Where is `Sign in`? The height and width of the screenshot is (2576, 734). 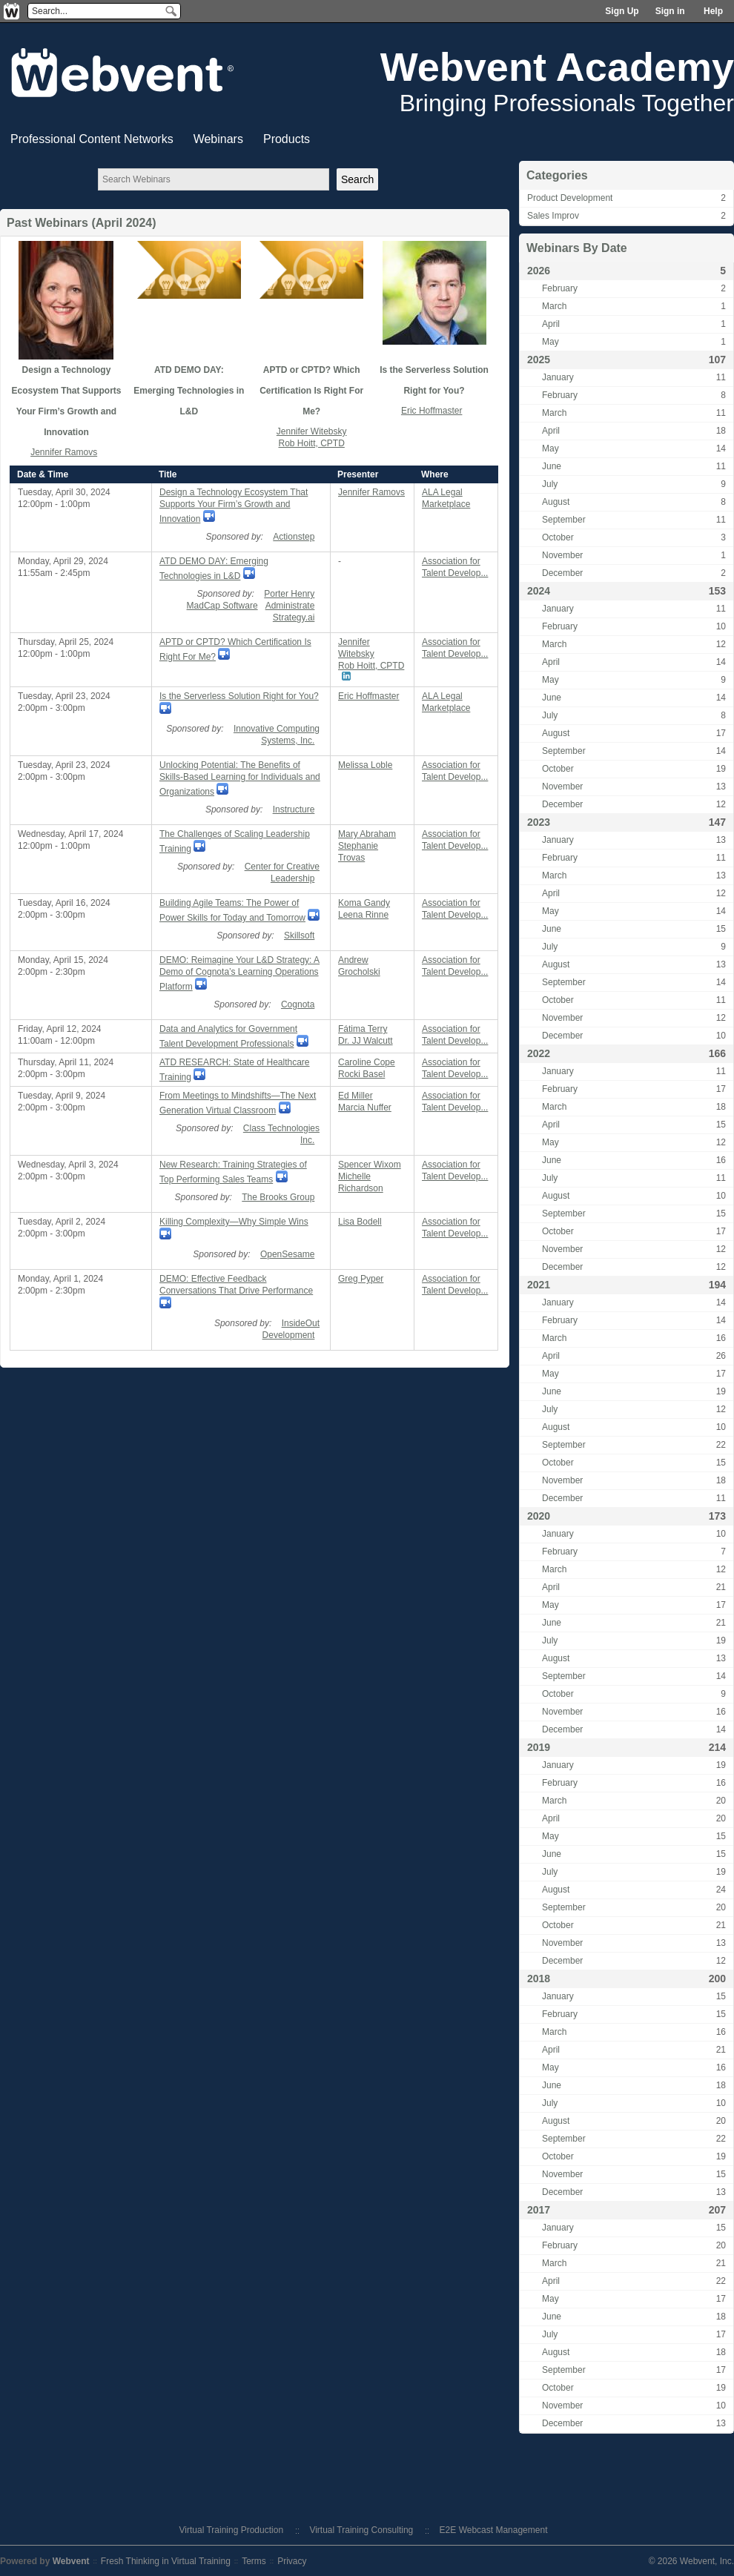
Sign in is located at coordinates (670, 11).